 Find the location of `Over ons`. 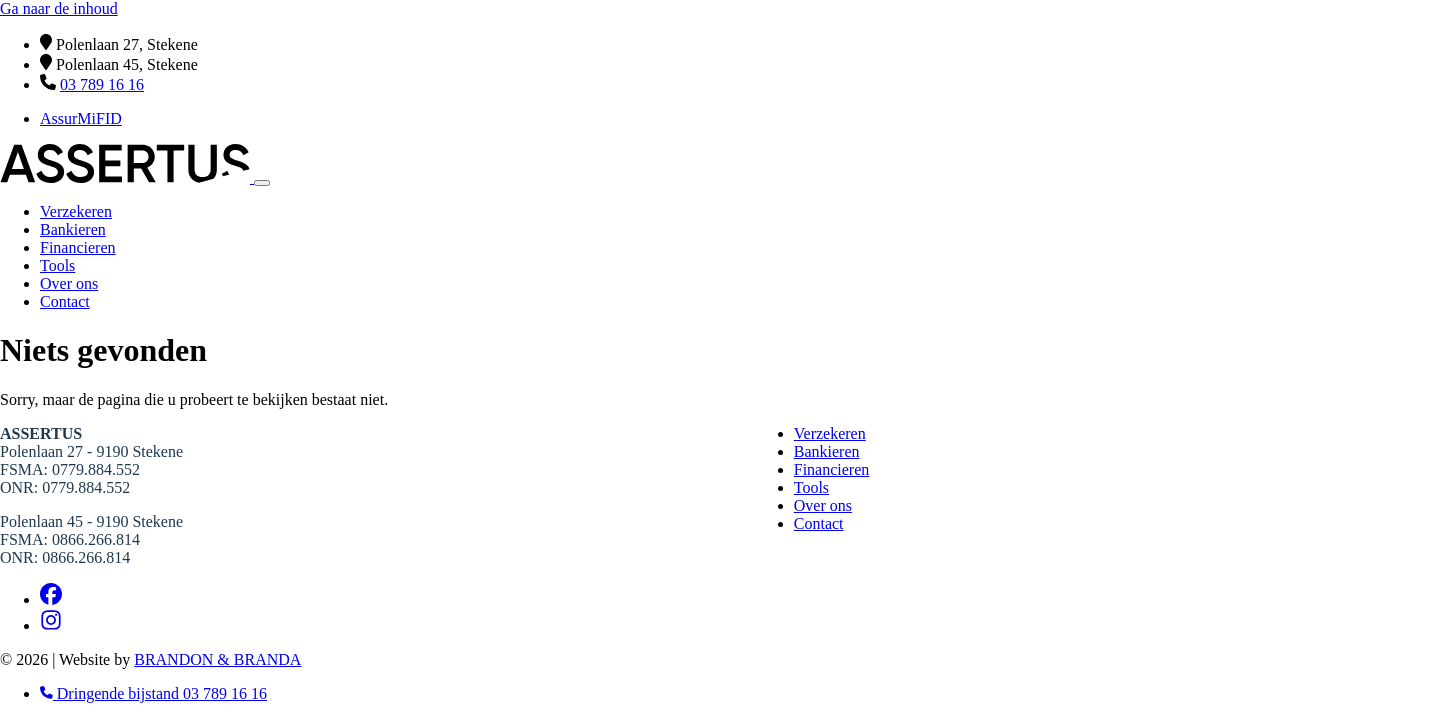

Over ons is located at coordinates (69, 283).